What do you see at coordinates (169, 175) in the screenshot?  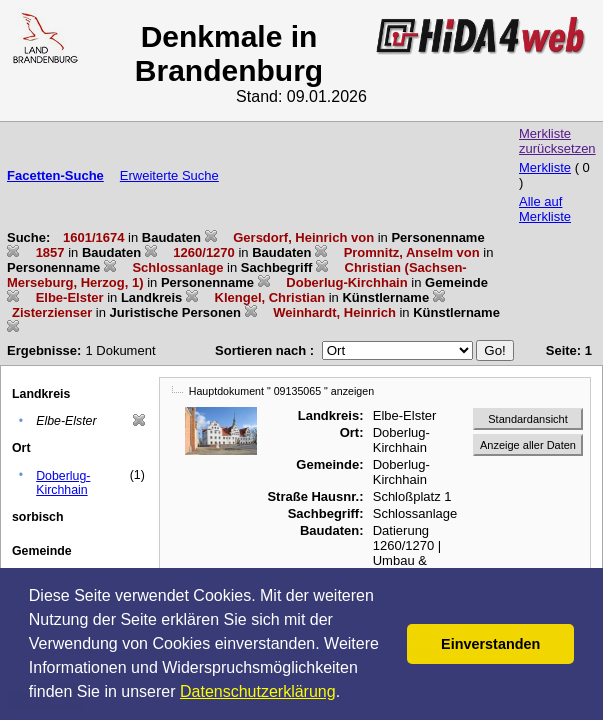 I see `Erweiterte Suche` at bounding box center [169, 175].